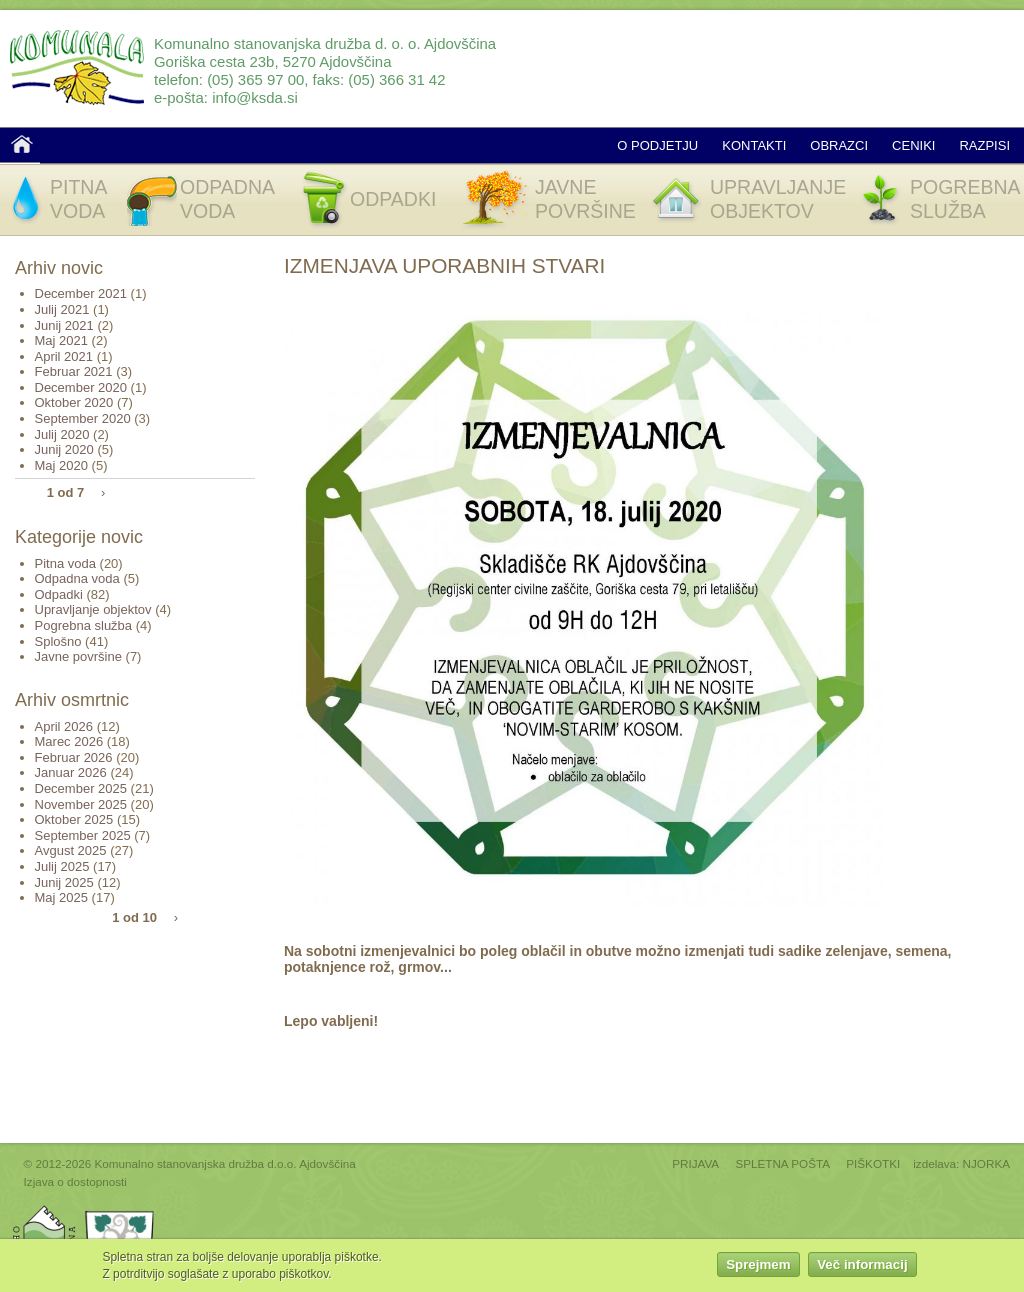 This screenshot has height=1292, width=1024. What do you see at coordinates (61, 465) in the screenshot?
I see `Maj 2020` at bounding box center [61, 465].